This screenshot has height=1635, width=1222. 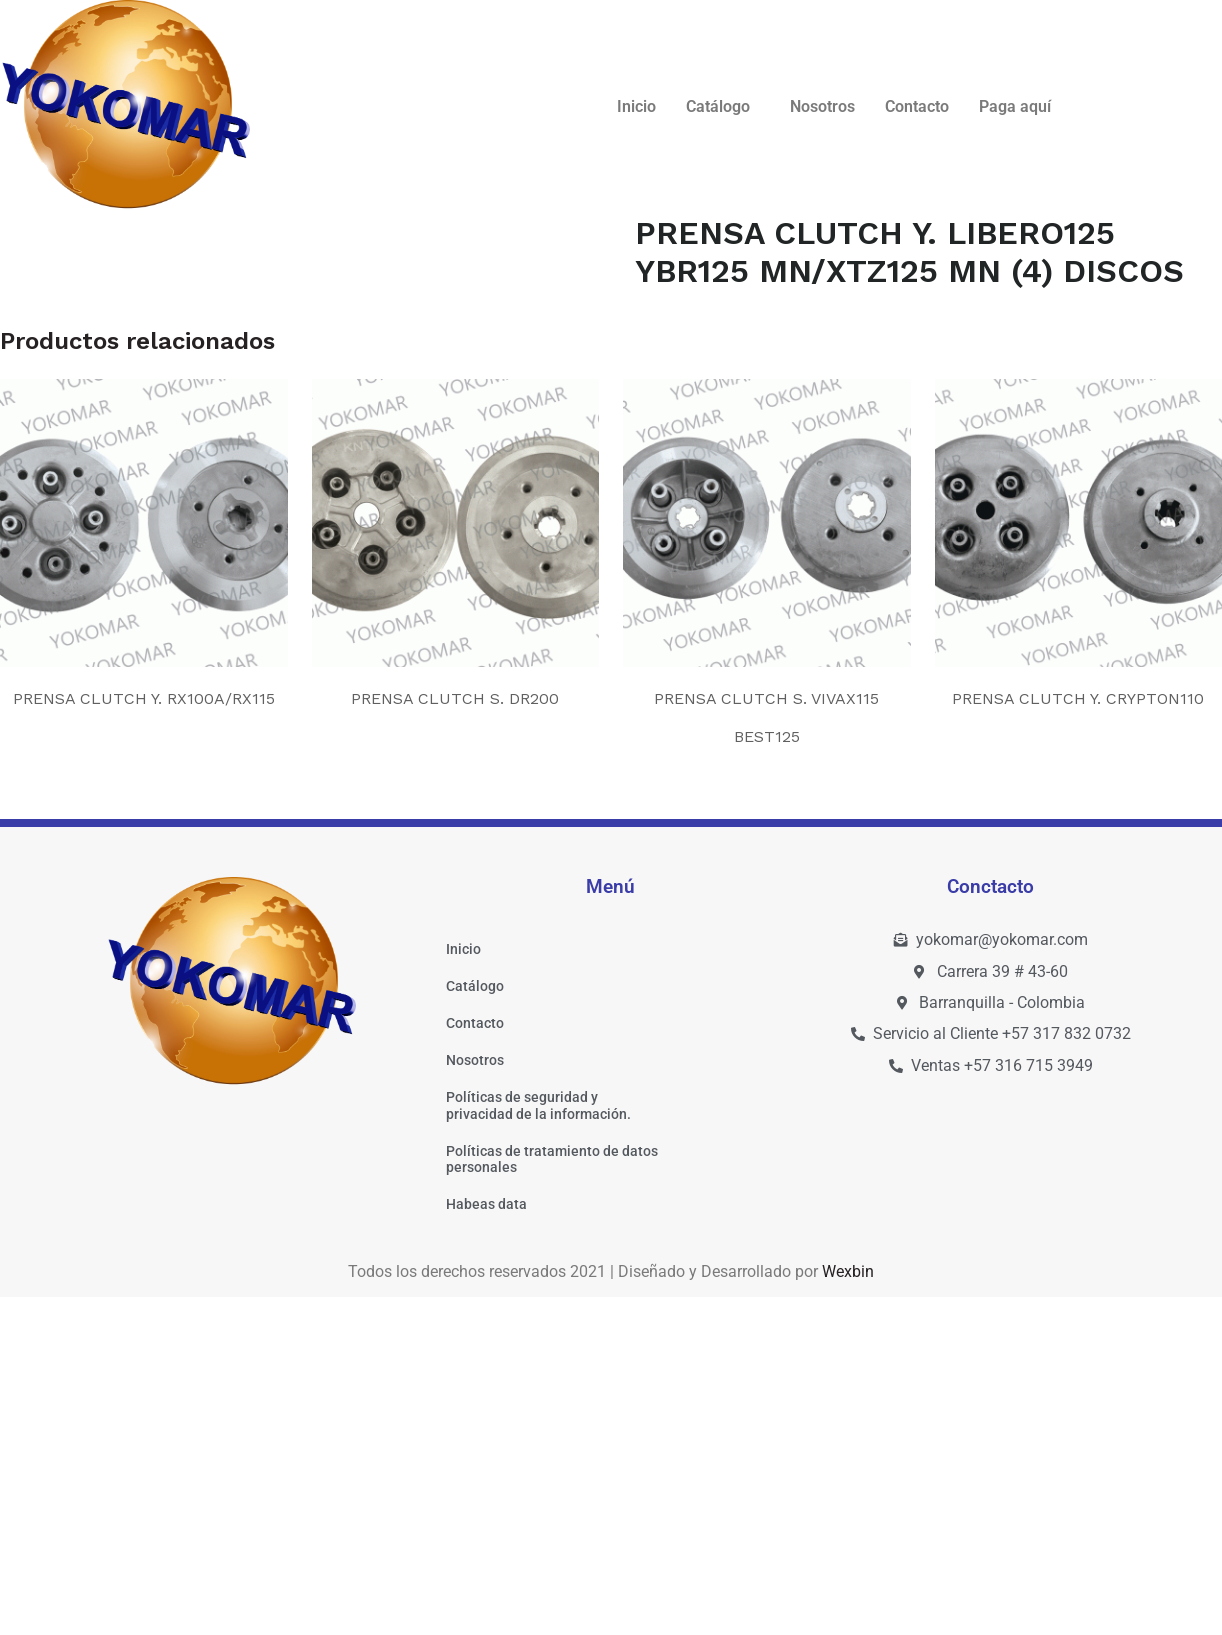 What do you see at coordinates (848, 1608) in the screenshot?
I see `Wexbin` at bounding box center [848, 1608].